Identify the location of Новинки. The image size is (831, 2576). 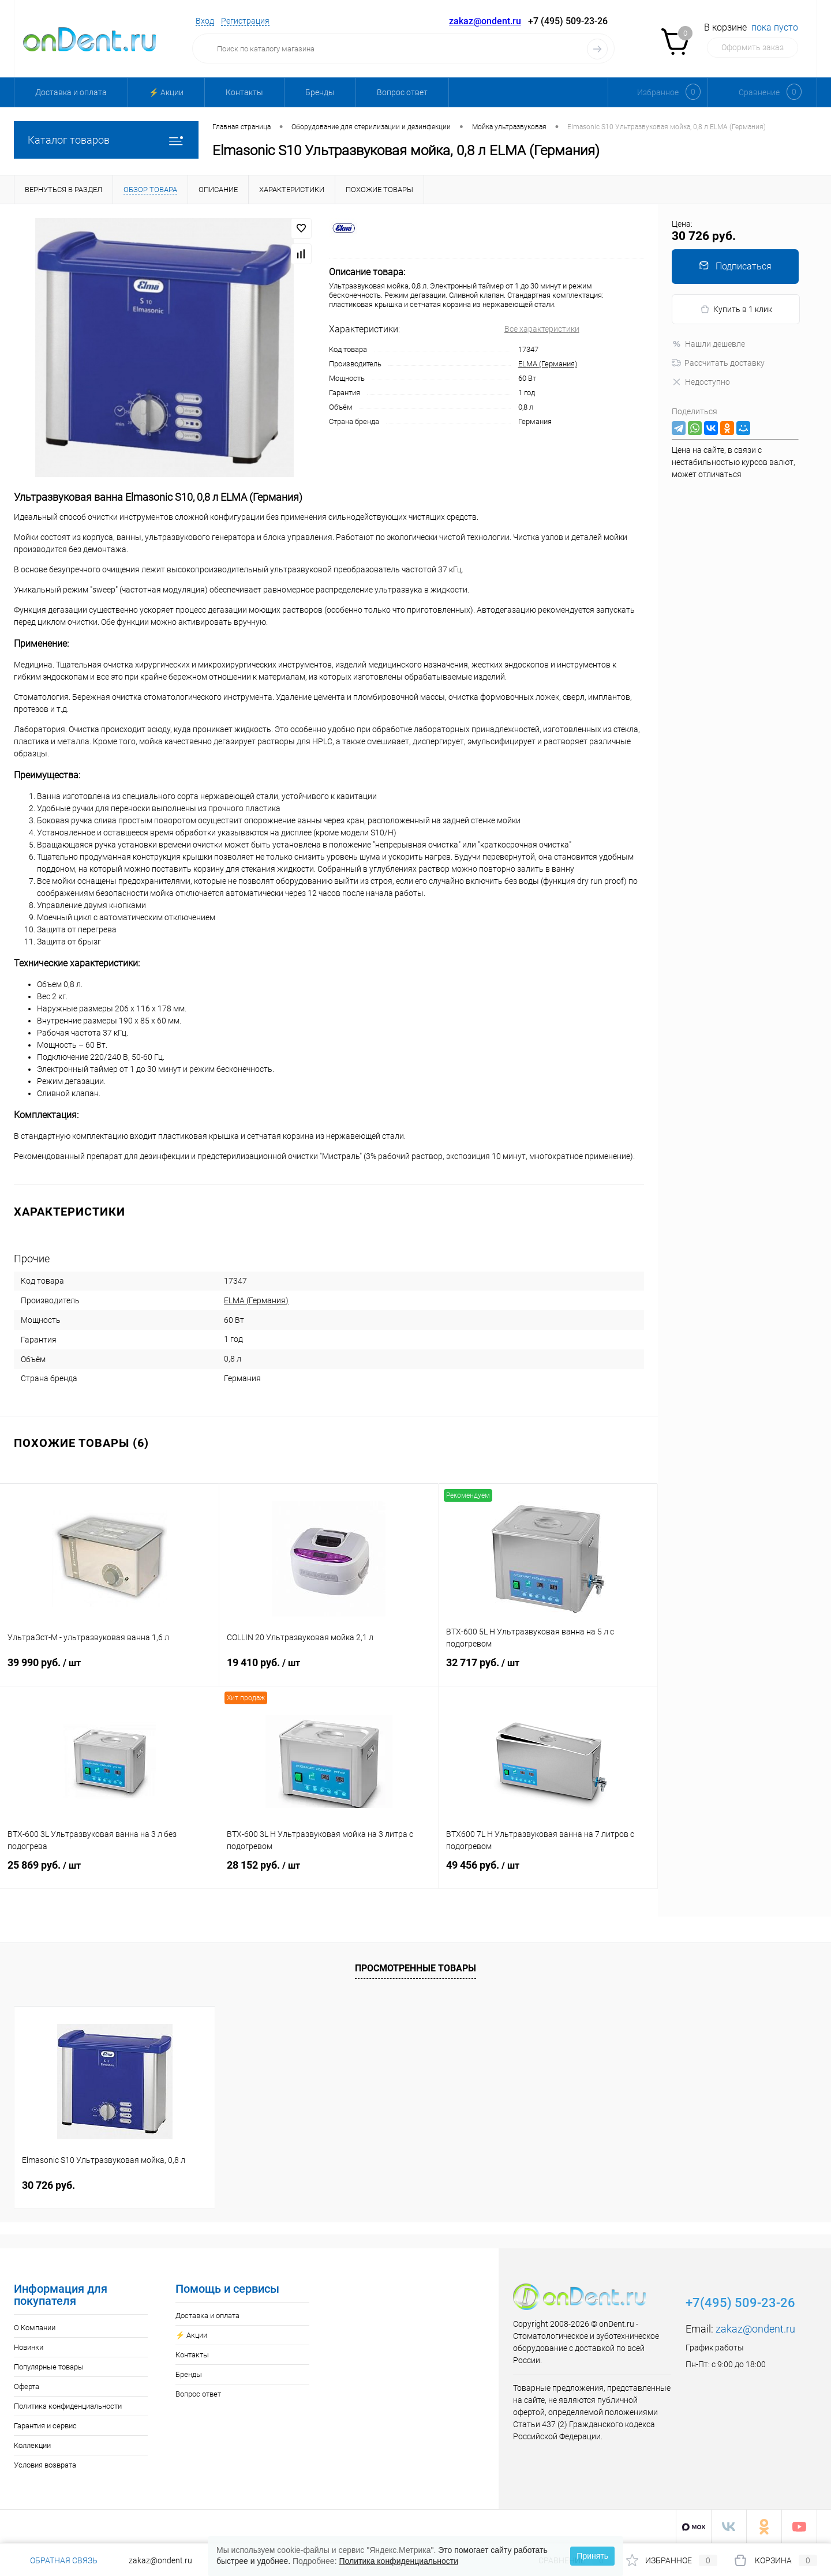
(28, 2347).